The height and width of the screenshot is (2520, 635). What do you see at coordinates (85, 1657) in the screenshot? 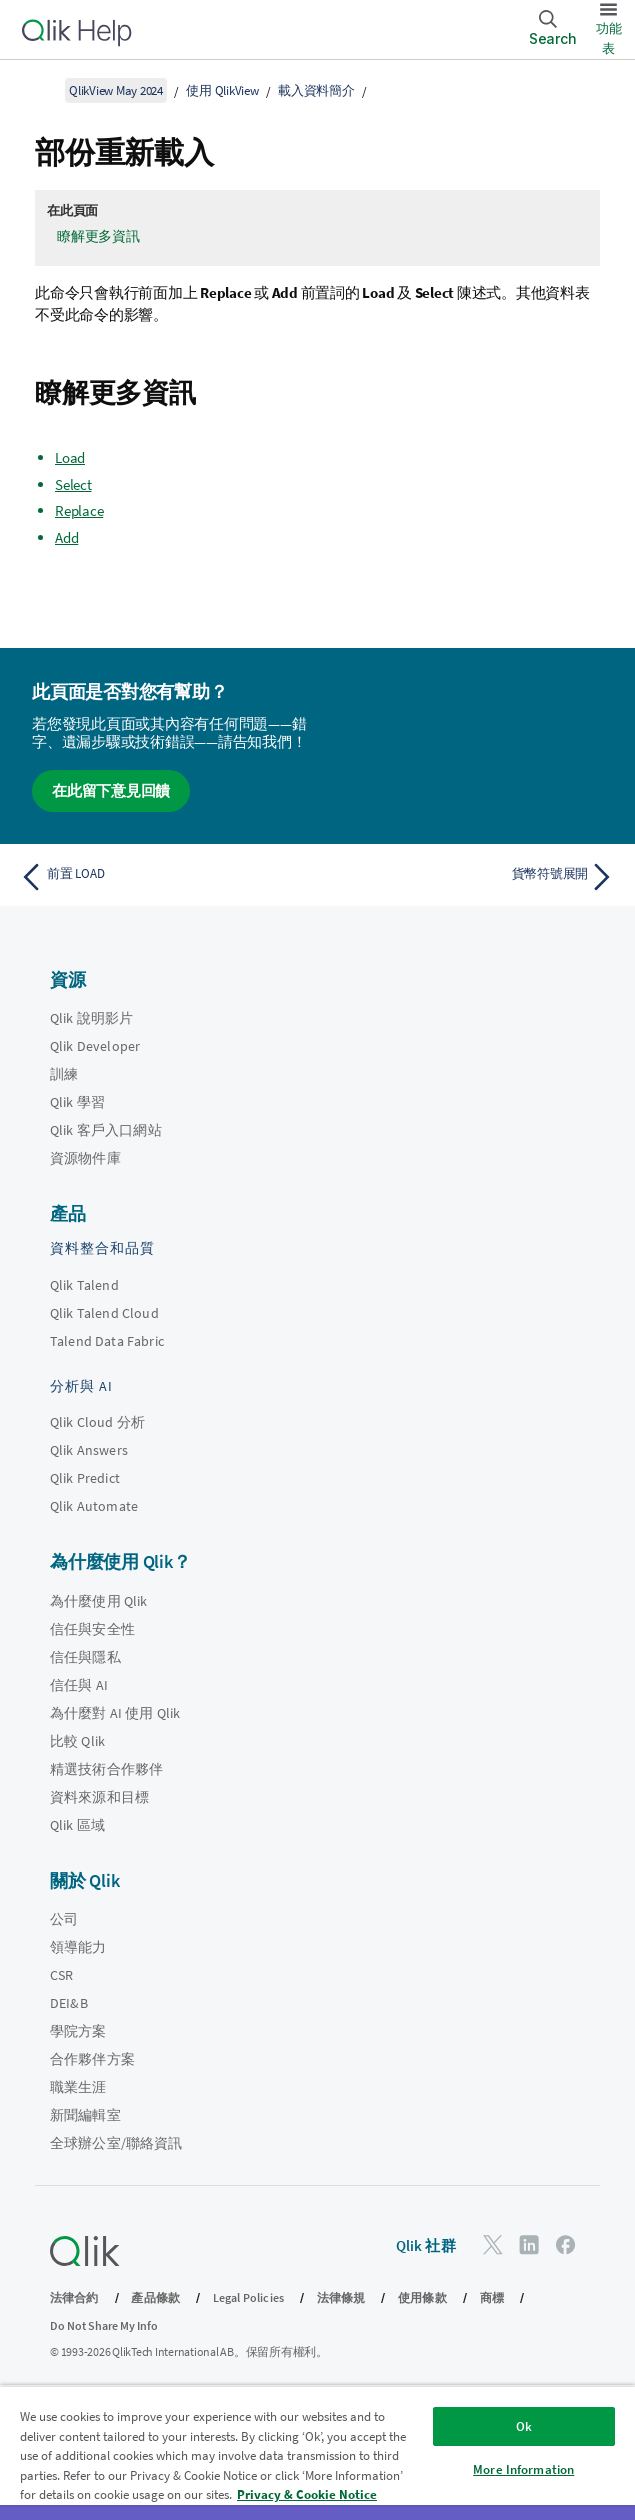
I see `信任與隱私` at bounding box center [85, 1657].